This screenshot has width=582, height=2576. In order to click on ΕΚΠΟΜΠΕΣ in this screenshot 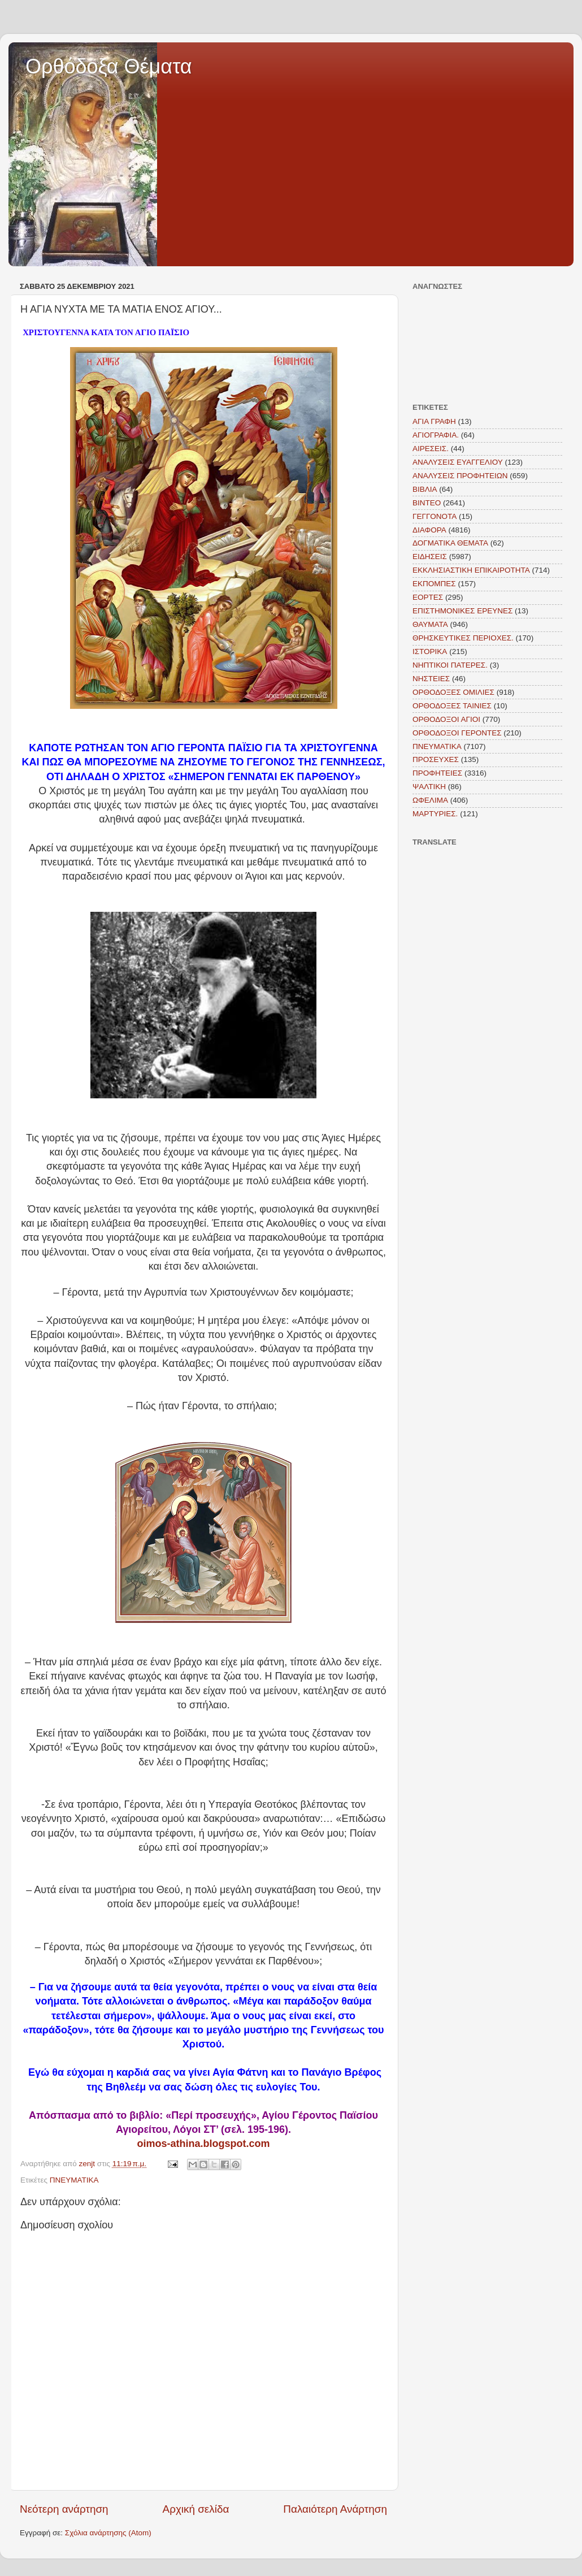, I will do `click(434, 583)`.